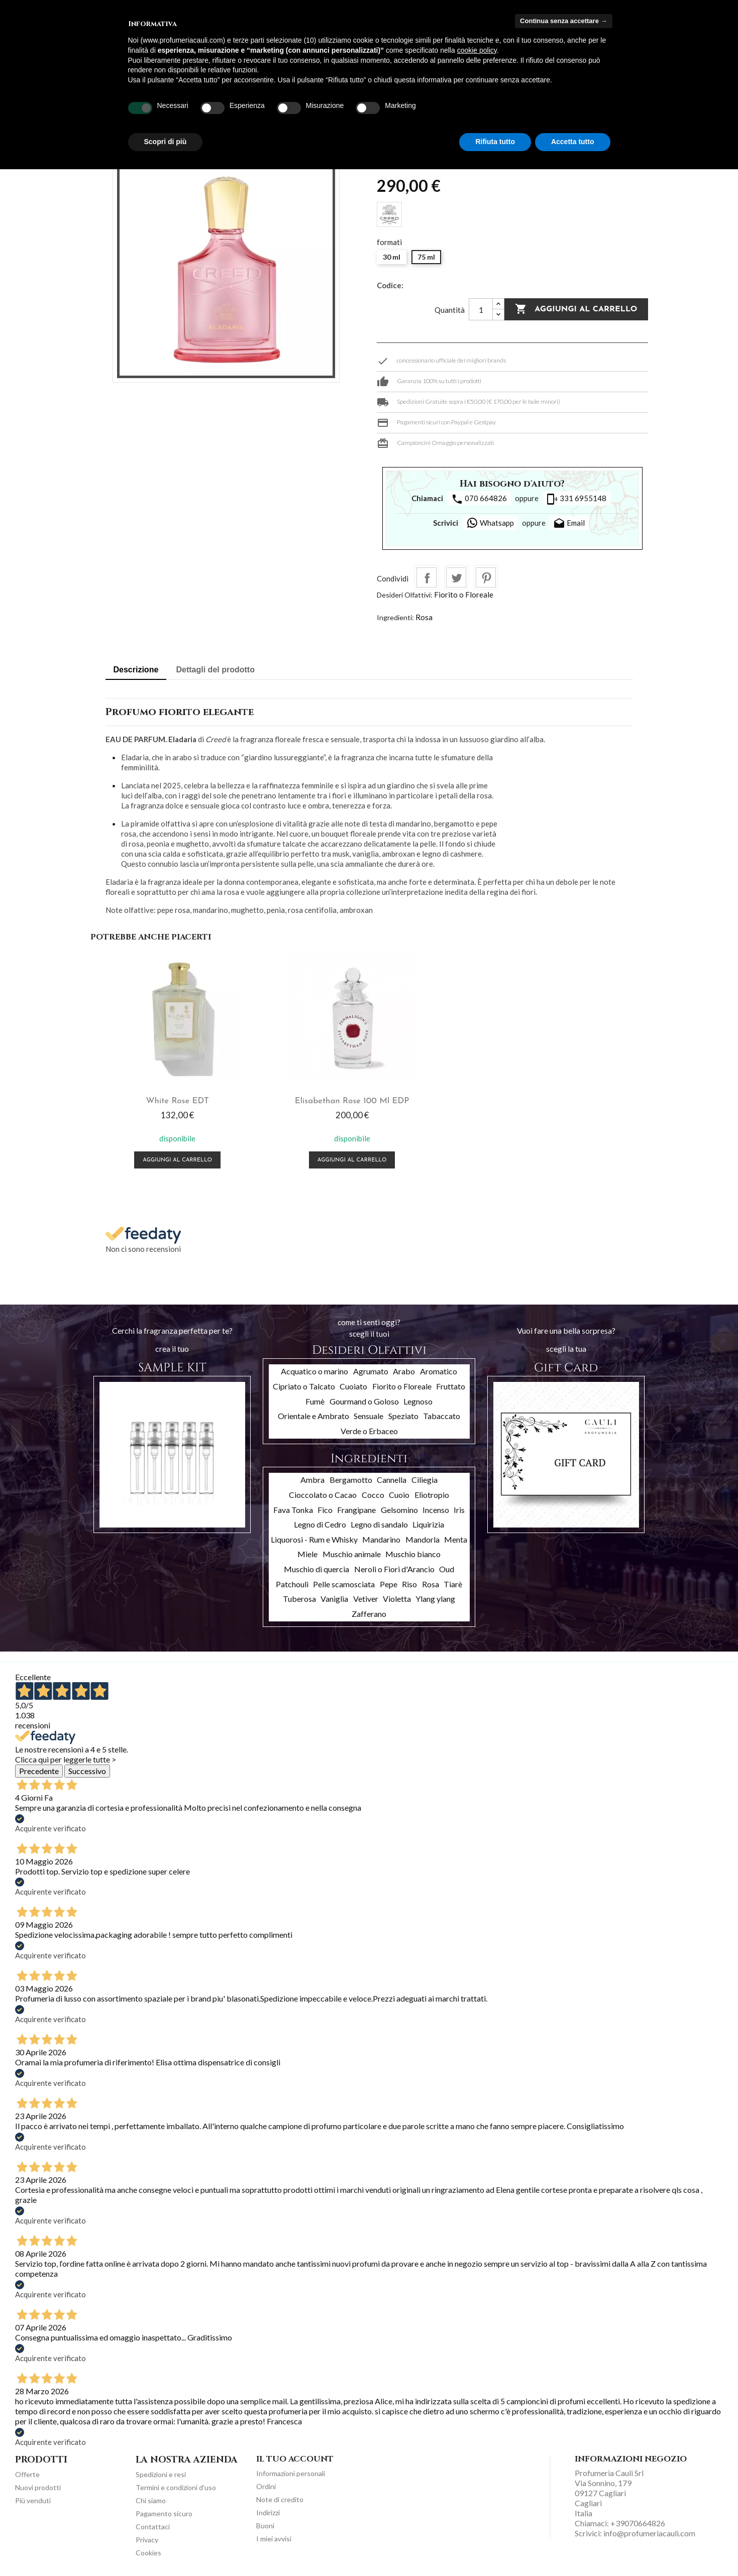 The image size is (738, 2576). I want to click on Fico, so click(325, 1507).